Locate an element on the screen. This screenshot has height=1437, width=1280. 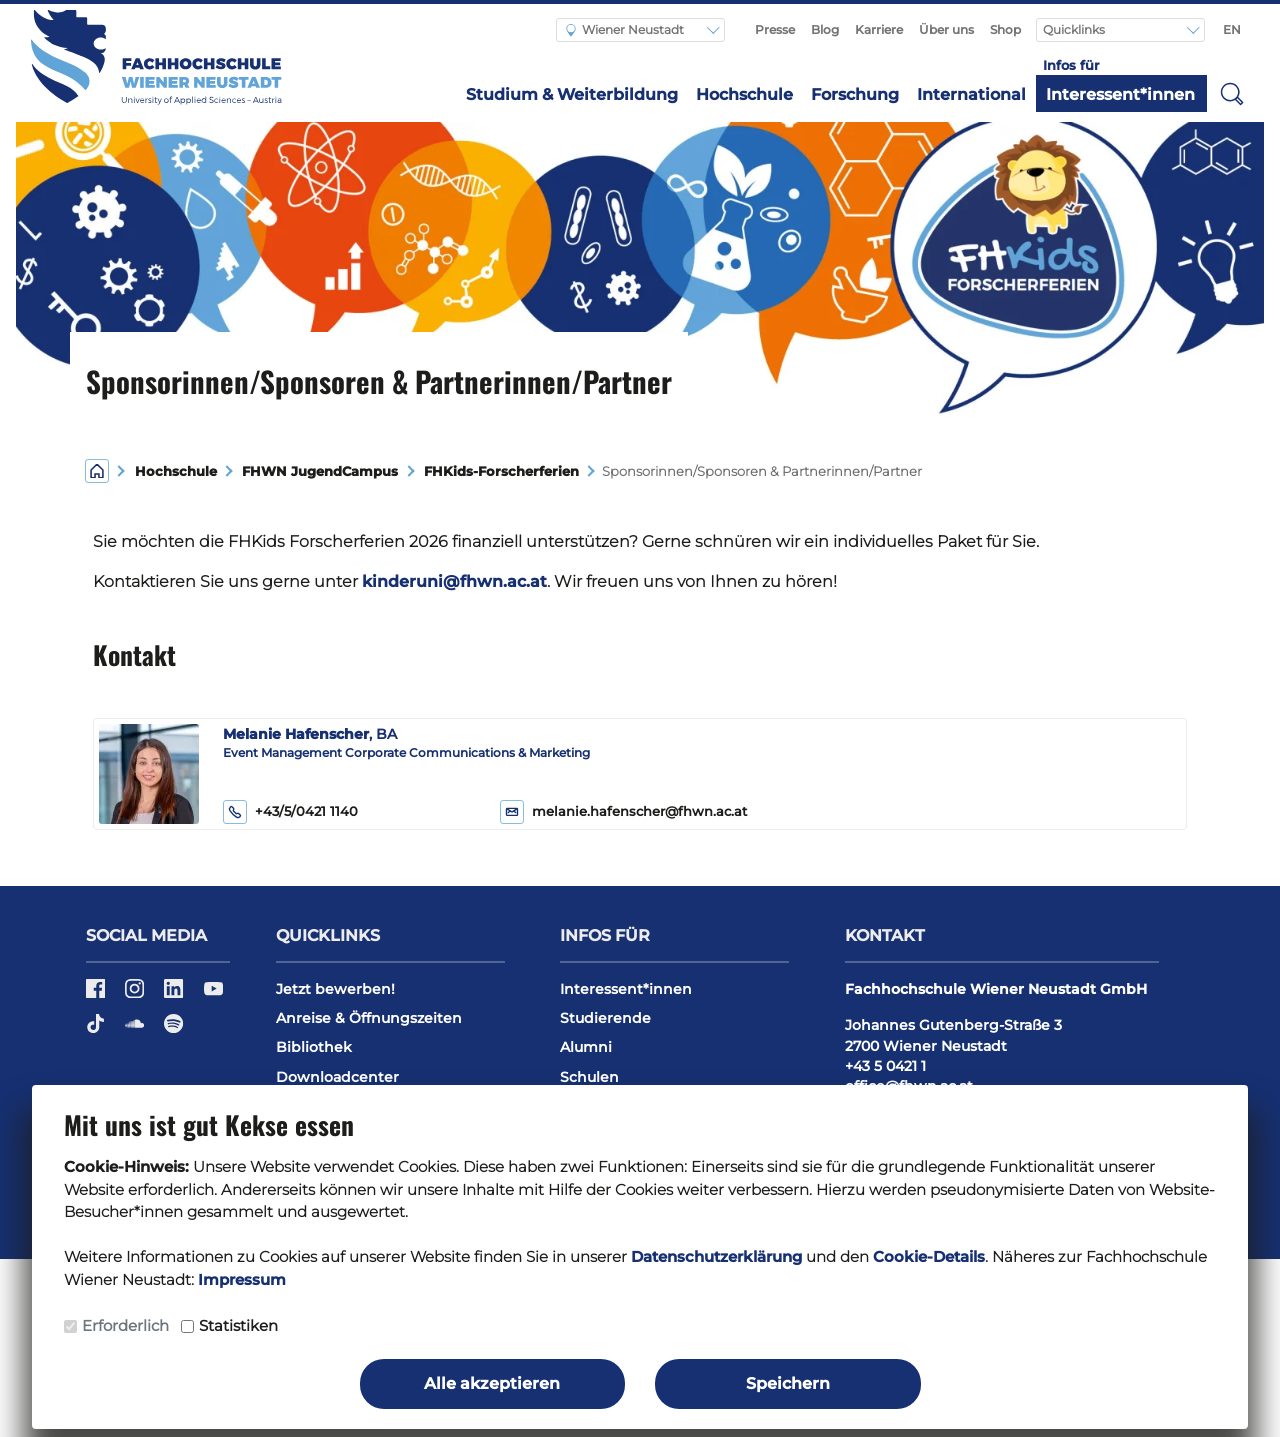
Blog is located at coordinates (825, 29).